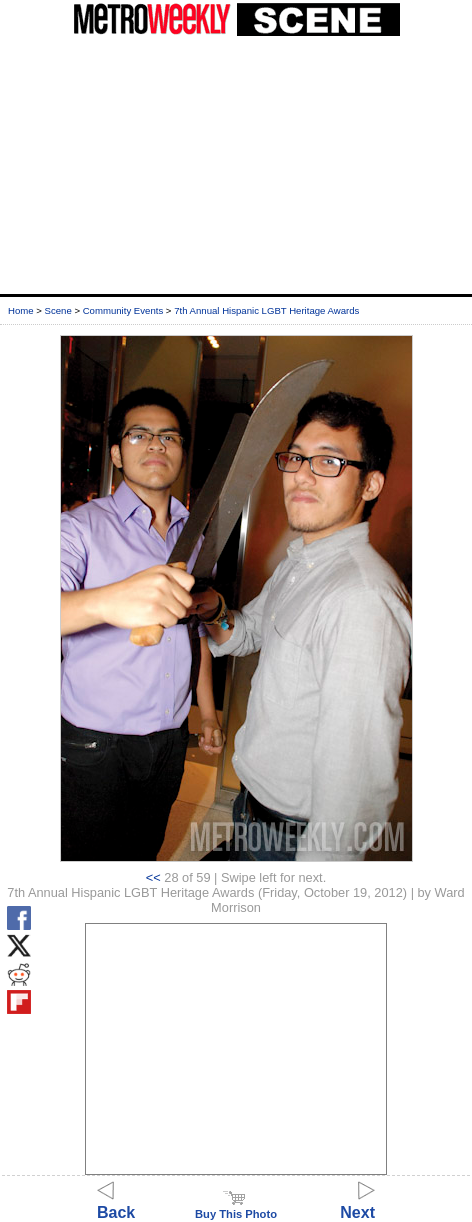 Image resolution: width=472 pixels, height=1222 pixels. What do you see at coordinates (357, 1203) in the screenshot?
I see `Next` at bounding box center [357, 1203].